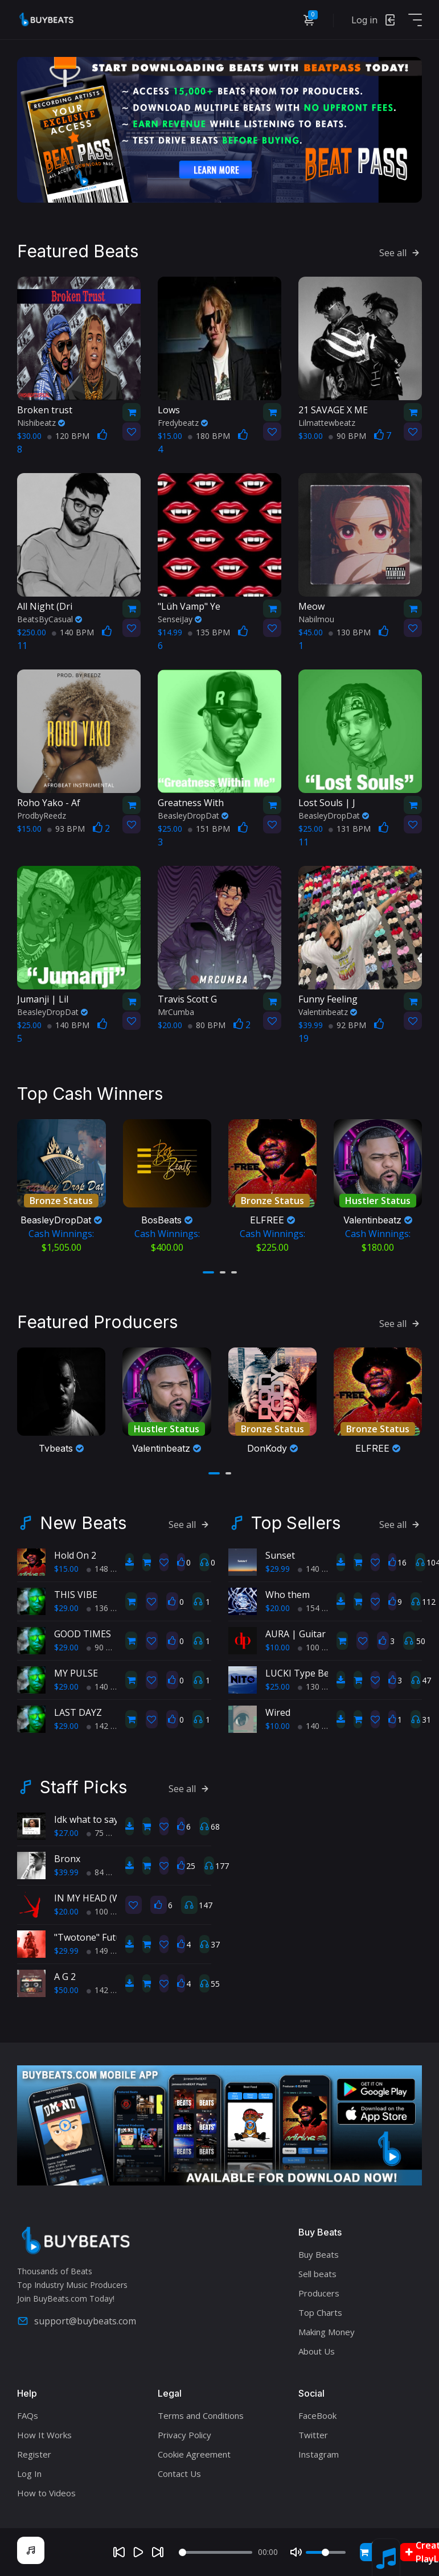  What do you see at coordinates (41, 421) in the screenshot?
I see `Nishibeatz` at bounding box center [41, 421].